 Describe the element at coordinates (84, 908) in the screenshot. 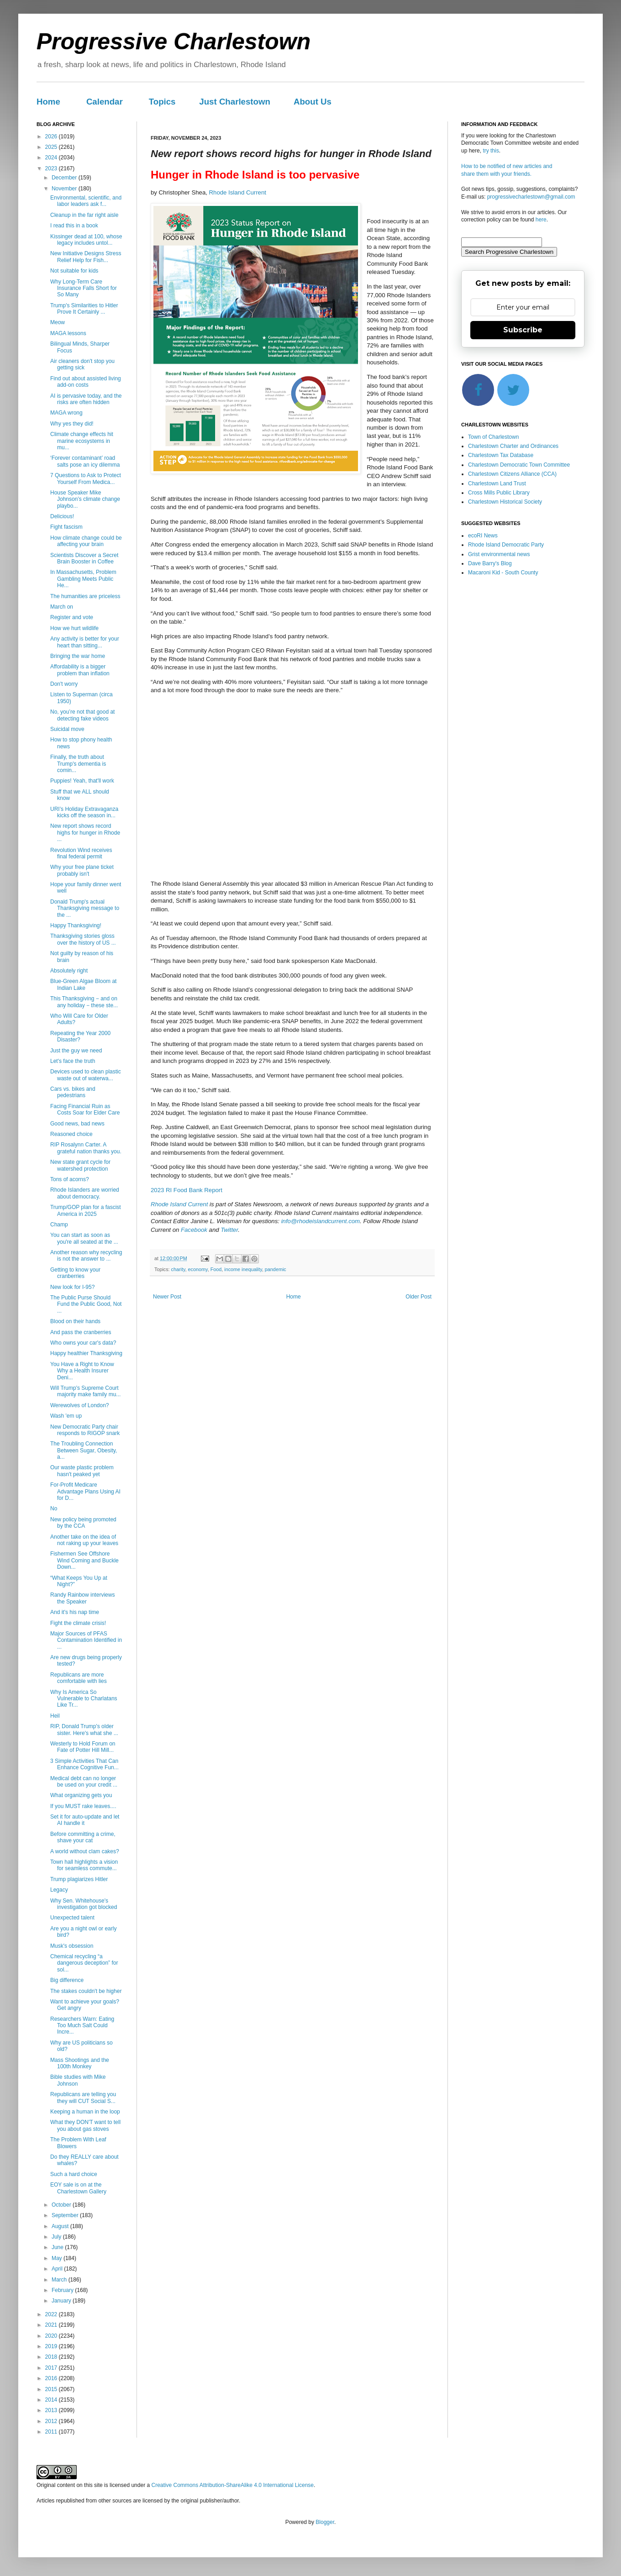

I see `Donald Trump's actual Thanksgiving message to the ...` at that location.